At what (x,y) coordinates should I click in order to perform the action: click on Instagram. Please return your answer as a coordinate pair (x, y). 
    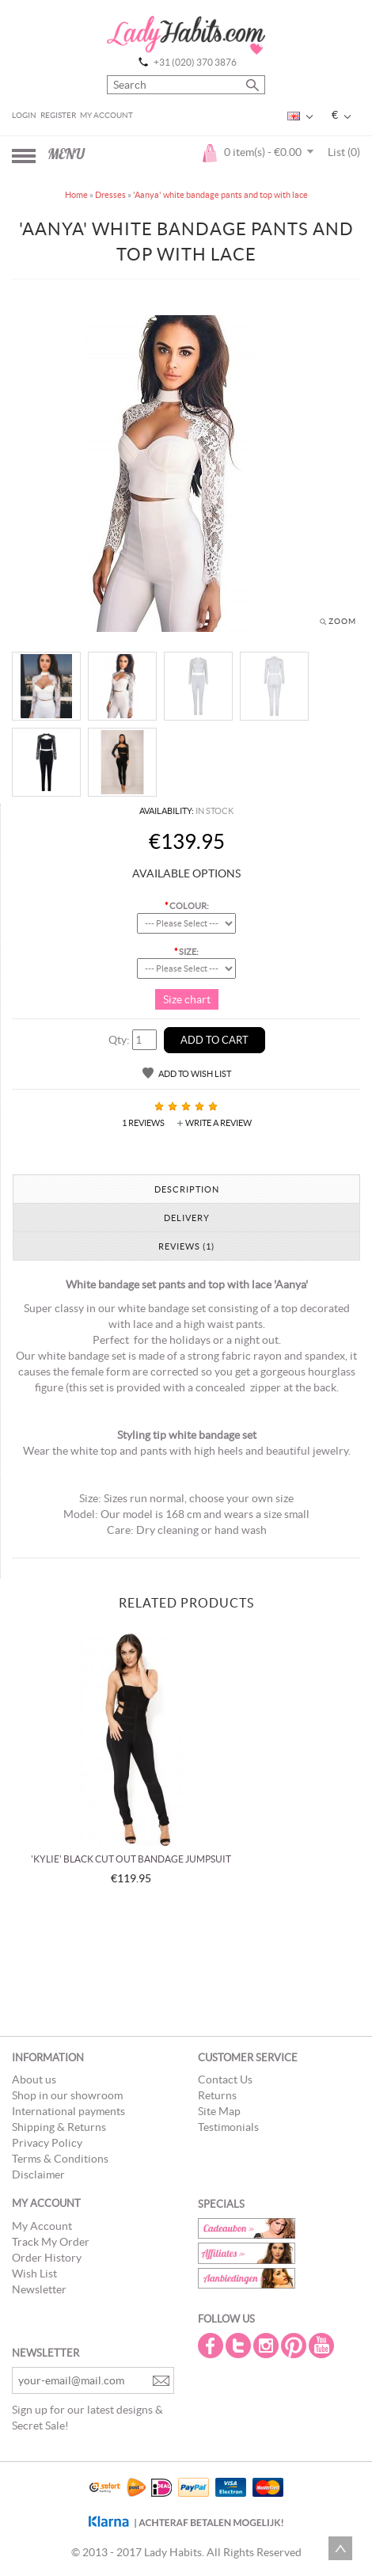
    Looking at the image, I should click on (267, 2345).